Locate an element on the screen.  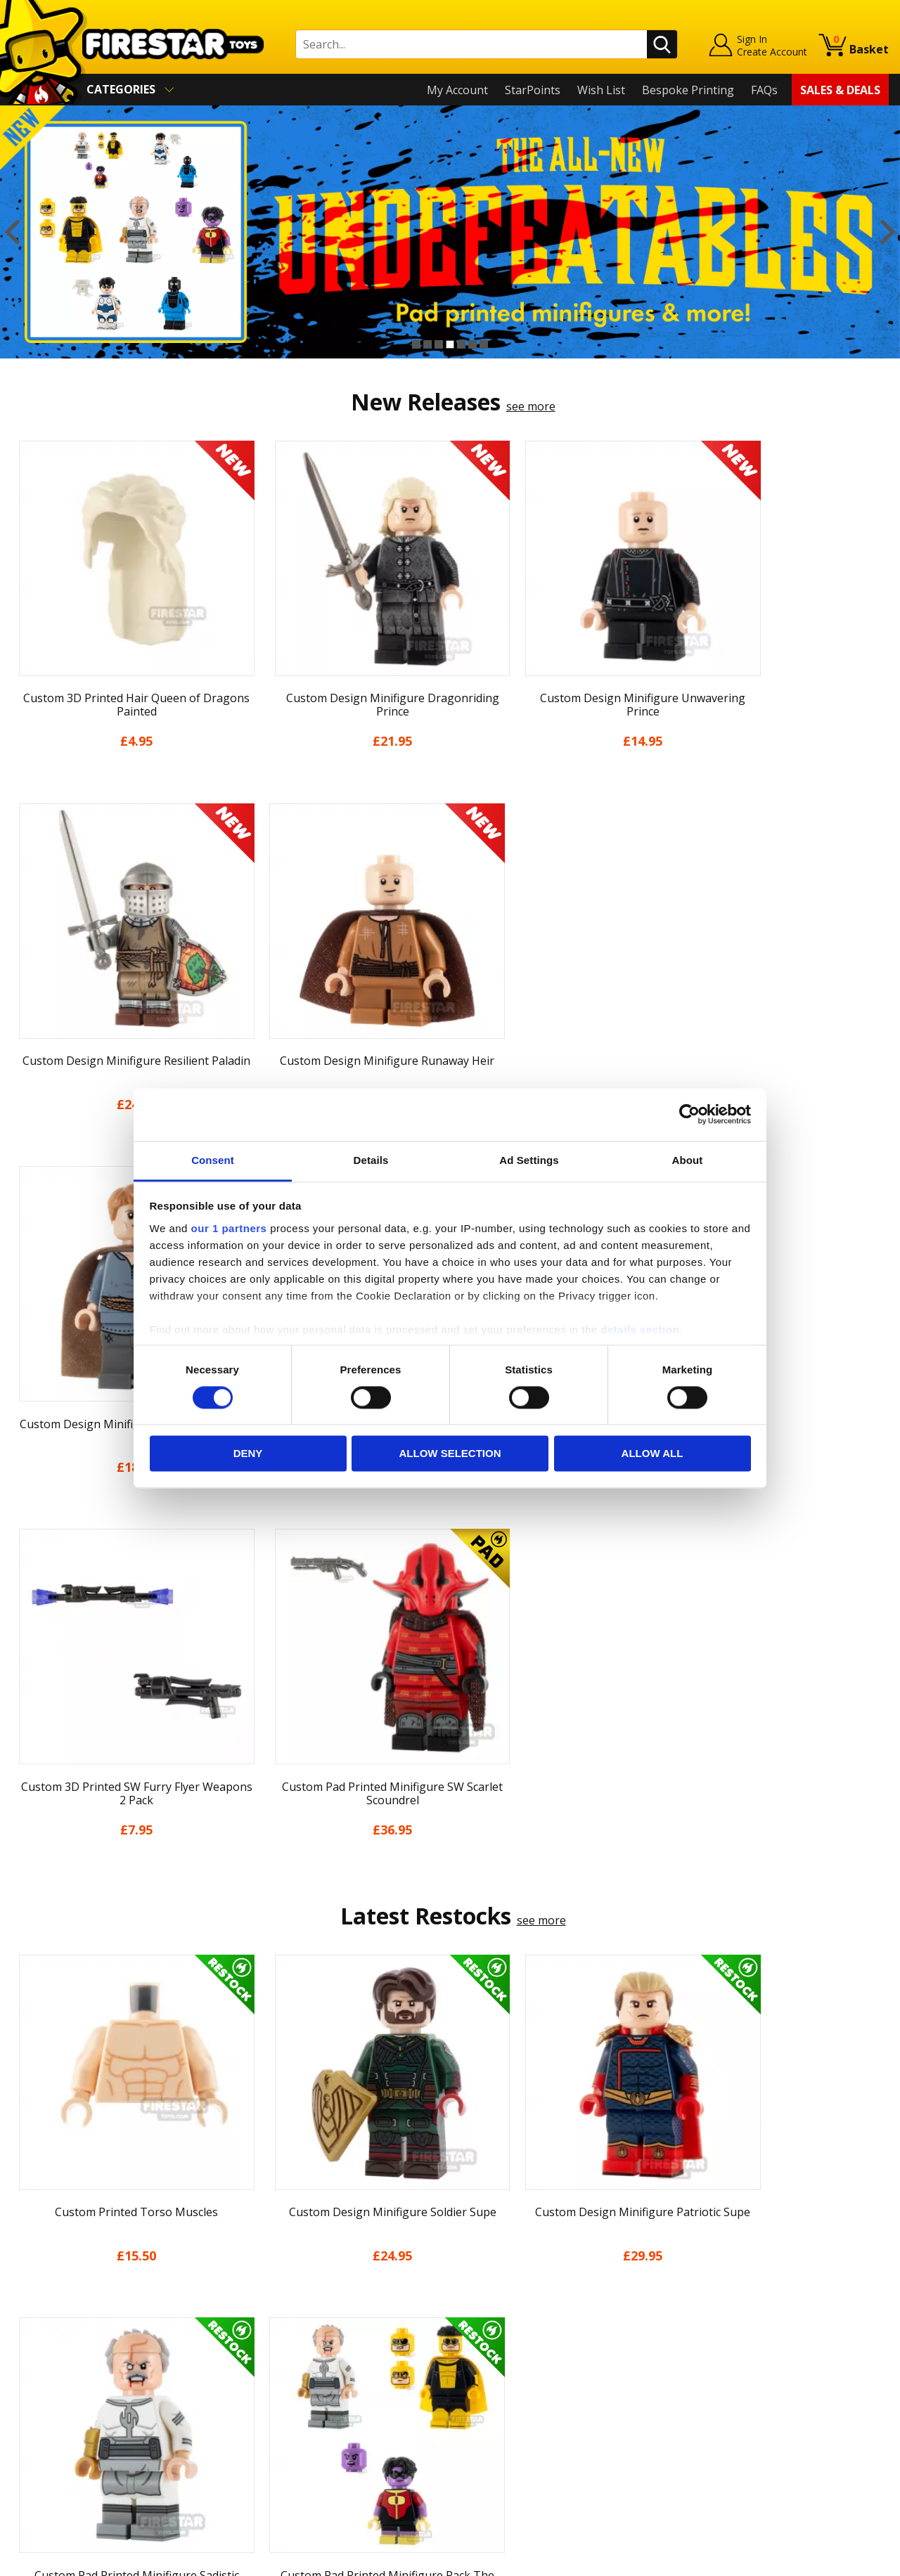
Affiliate Program is located at coordinates (276, 2430).